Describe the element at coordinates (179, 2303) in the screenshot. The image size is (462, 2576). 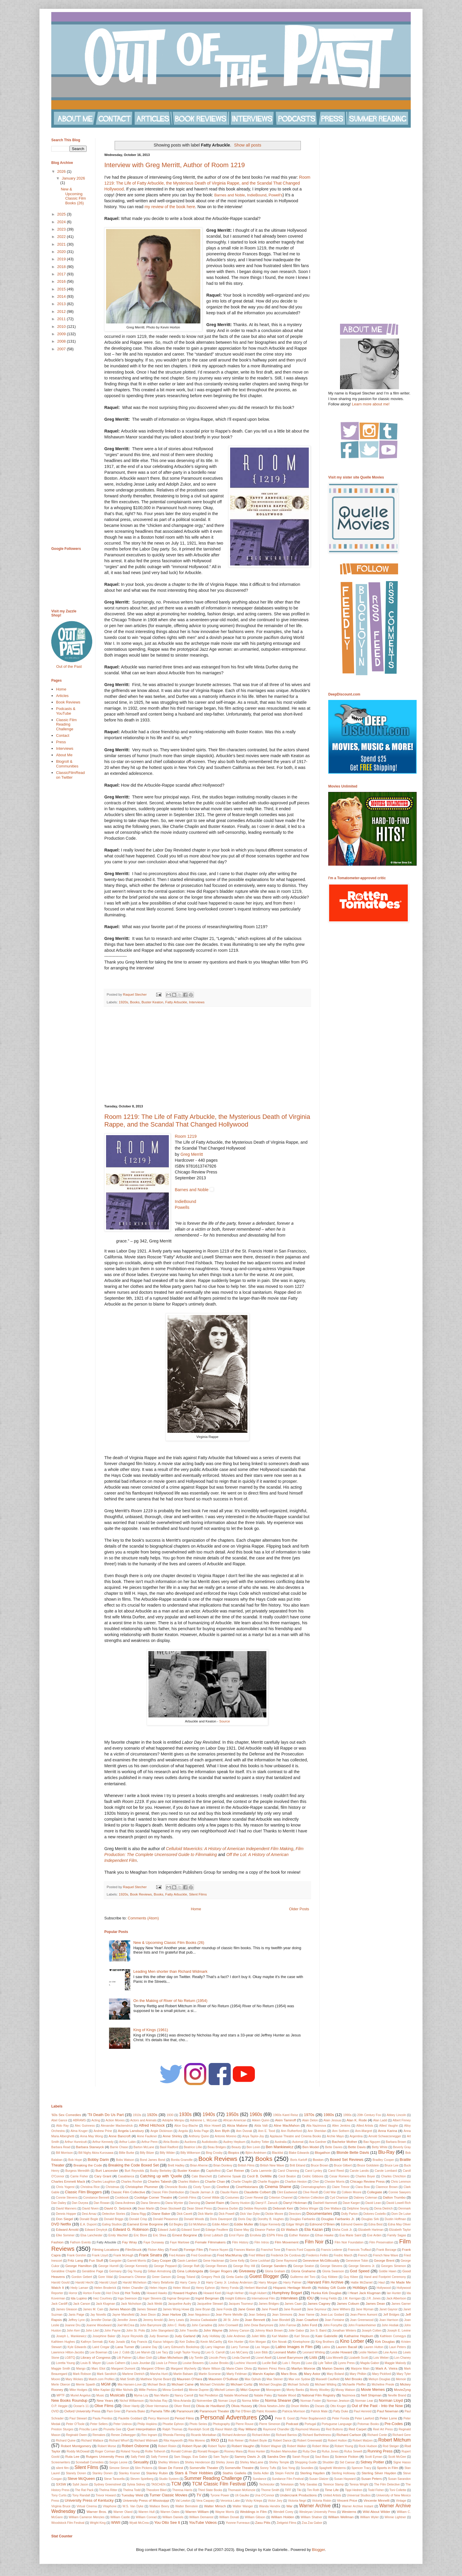
I see `Jacqueline Audry` at that location.